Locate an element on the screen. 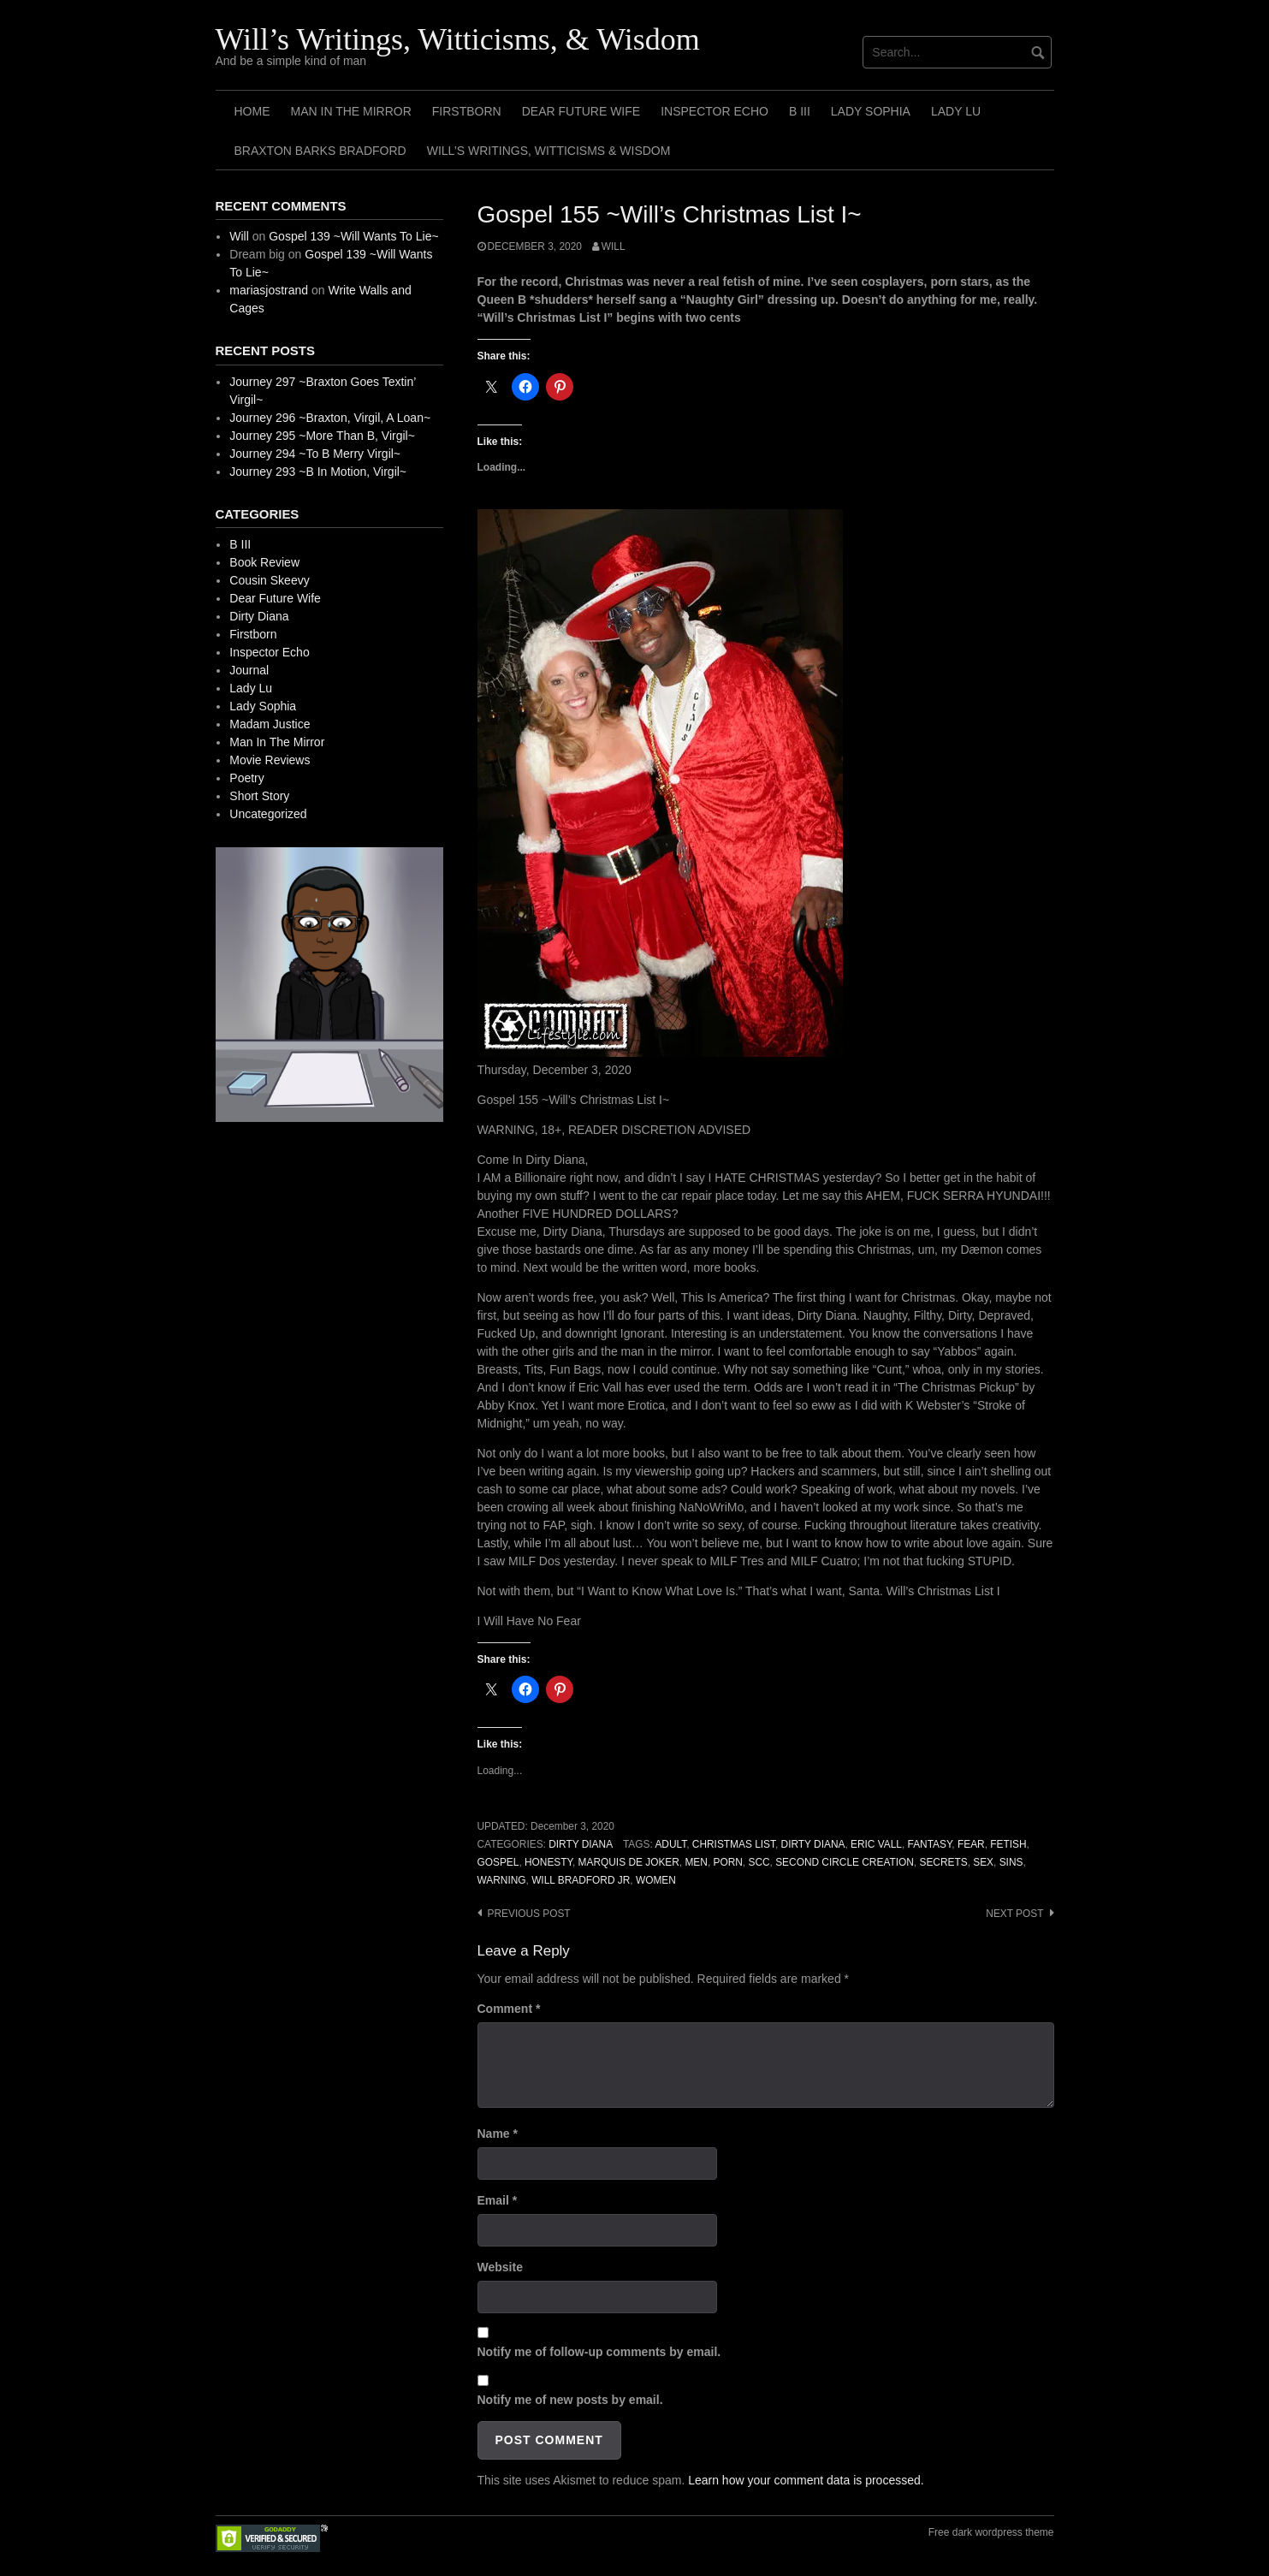 The width and height of the screenshot is (1269, 2576). Lady Sophia is located at coordinates (870, 111).